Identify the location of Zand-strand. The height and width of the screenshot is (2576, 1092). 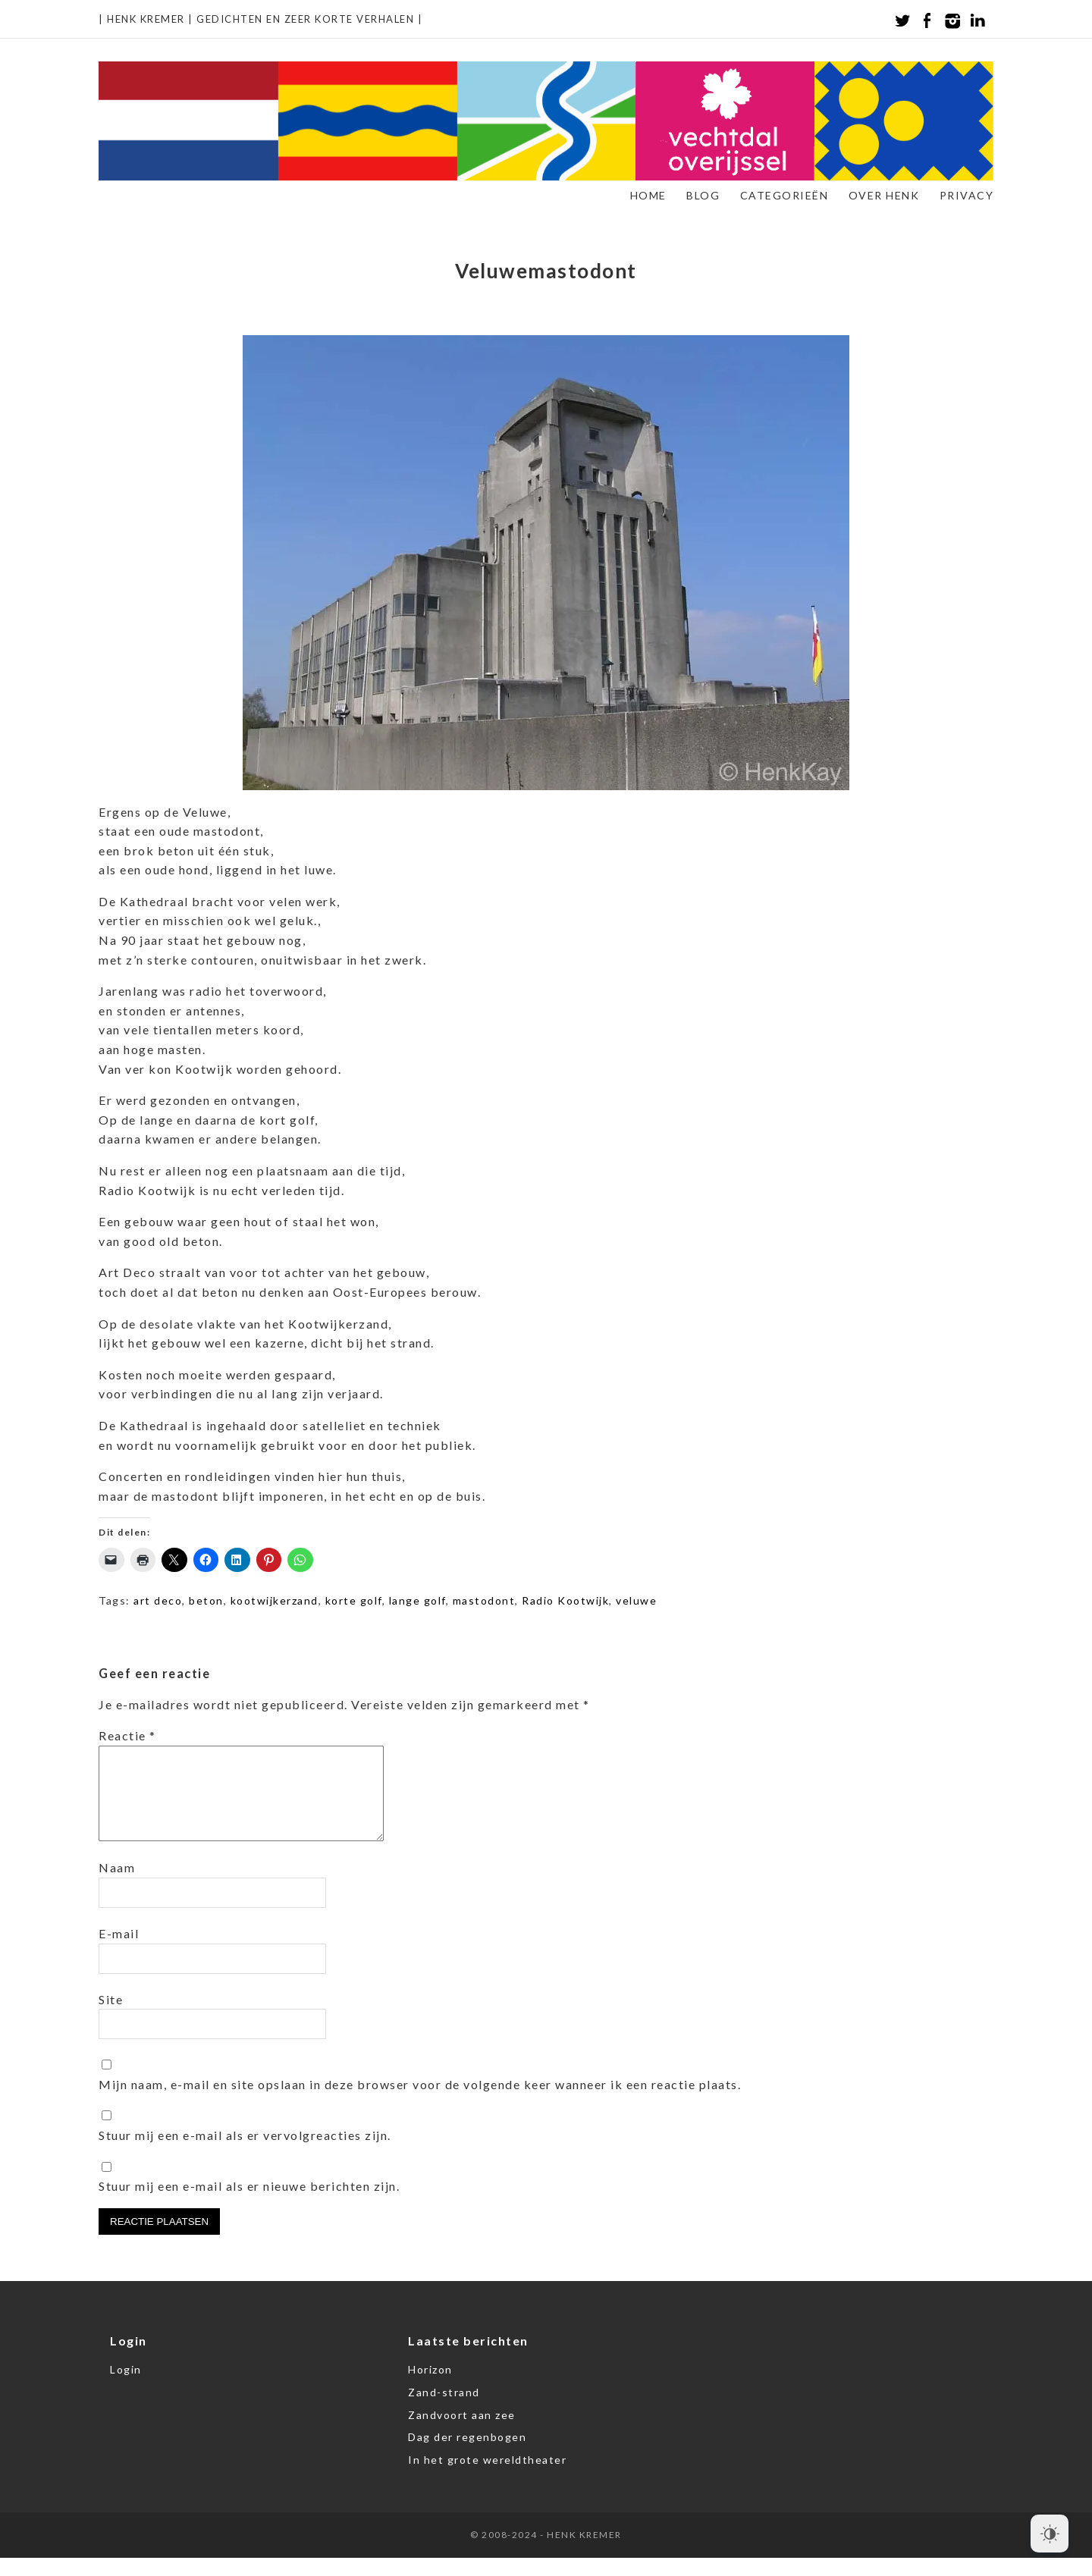
(444, 2410).